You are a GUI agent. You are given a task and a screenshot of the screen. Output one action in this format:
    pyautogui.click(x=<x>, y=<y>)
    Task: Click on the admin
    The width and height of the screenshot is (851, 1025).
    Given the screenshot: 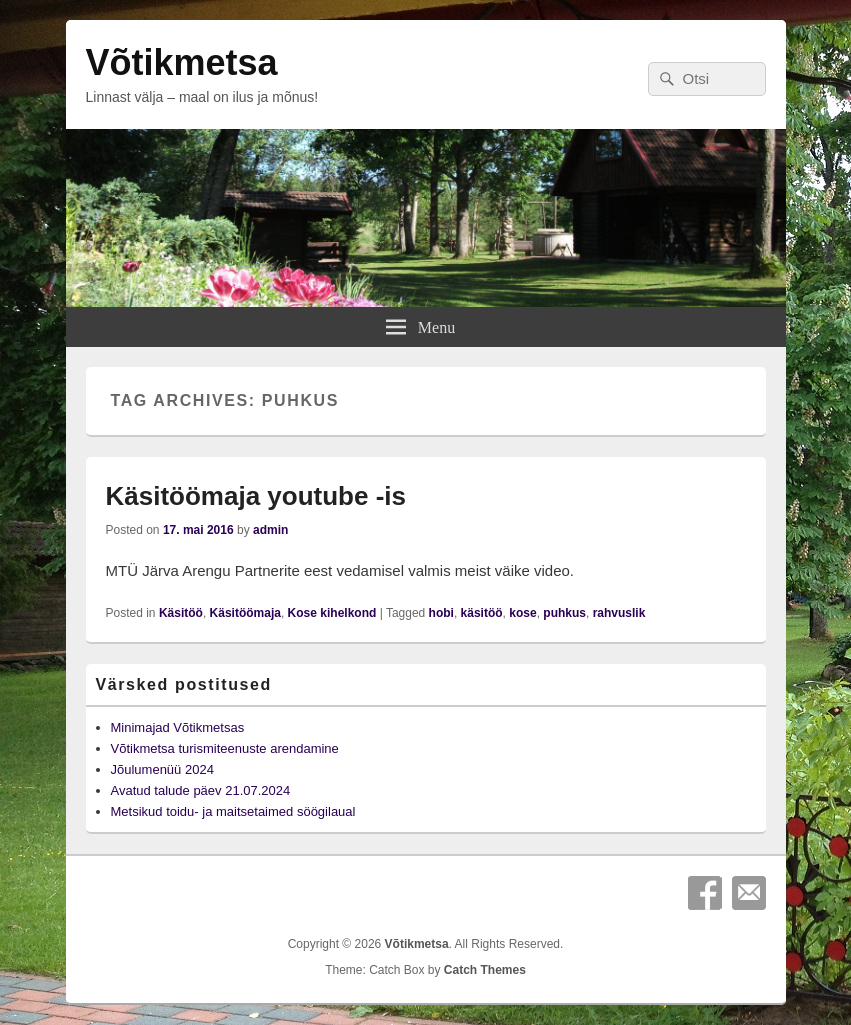 What is the action you would take?
    pyautogui.click(x=270, y=530)
    